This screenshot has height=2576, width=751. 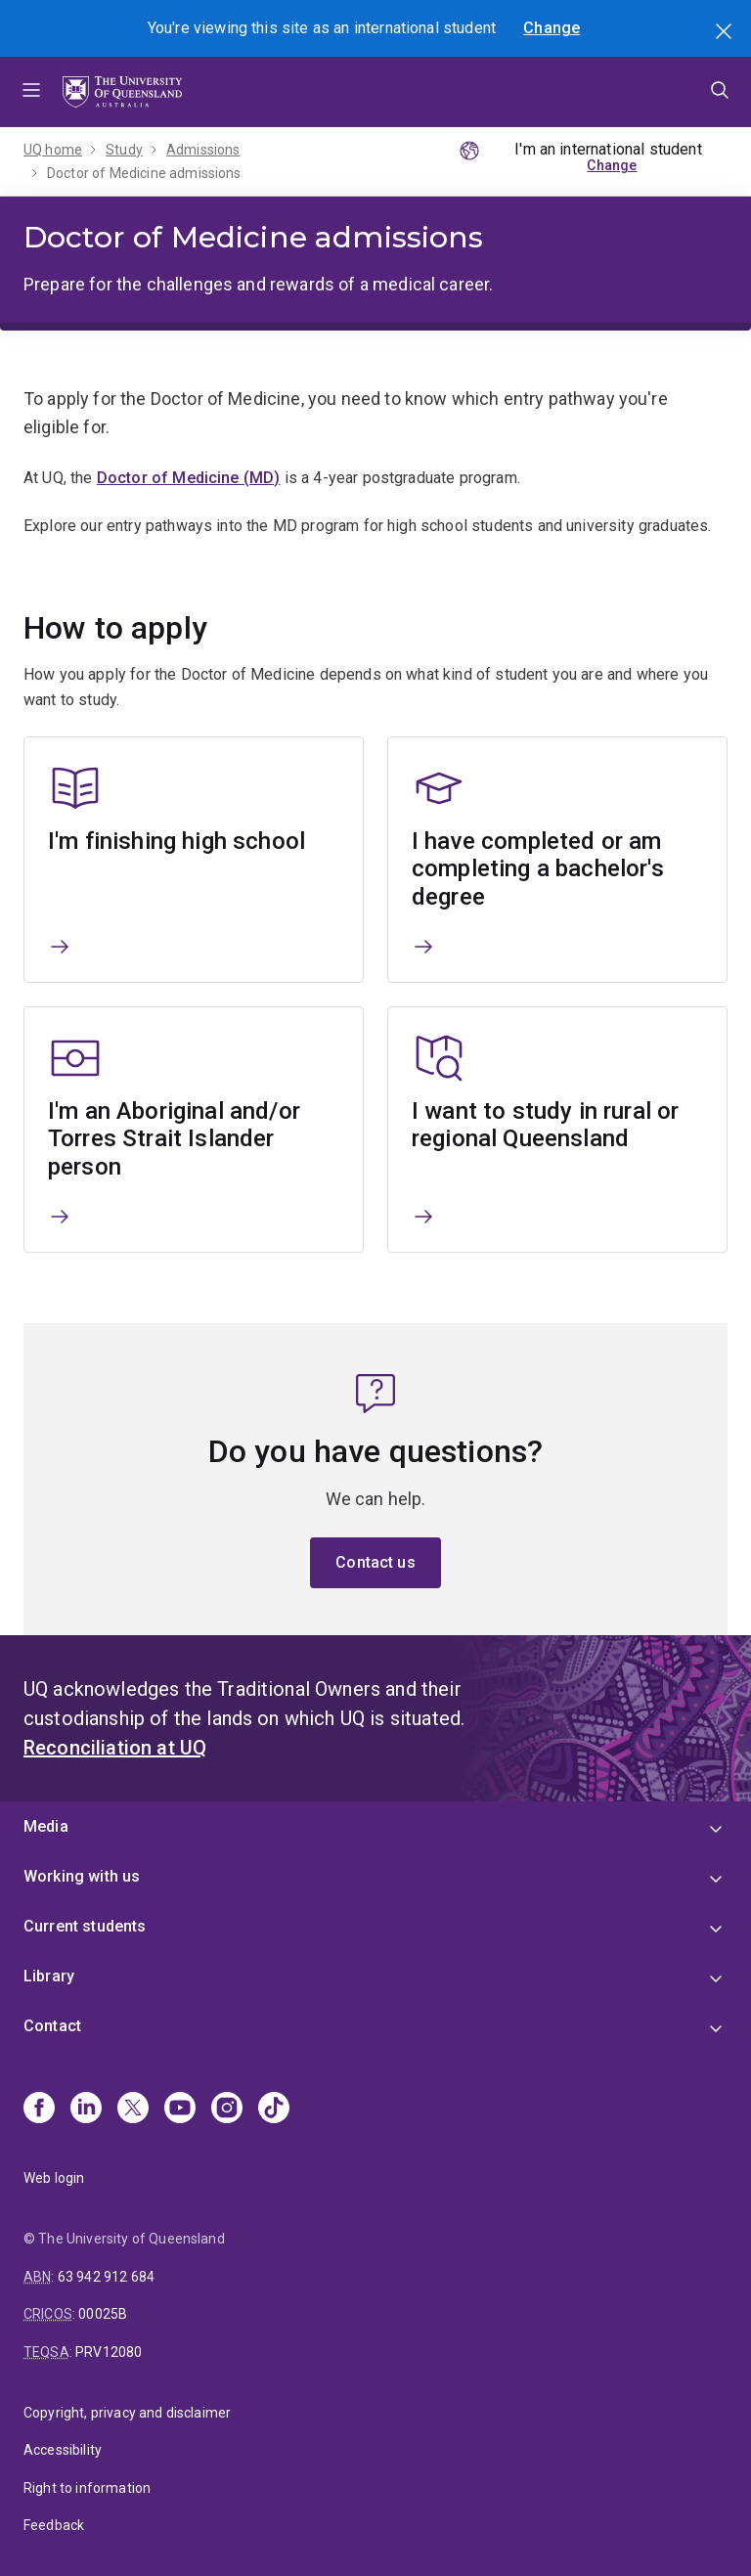 I want to click on 00025B, so click(x=102, y=2314).